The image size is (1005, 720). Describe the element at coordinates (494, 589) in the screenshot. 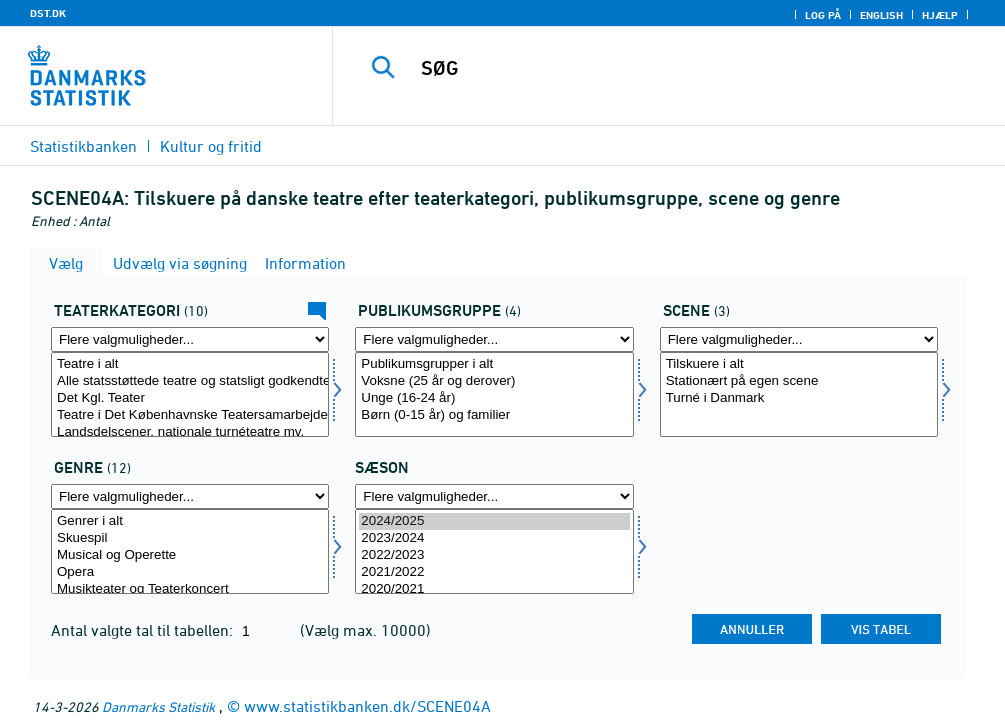

I see `2020/2021` at that location.